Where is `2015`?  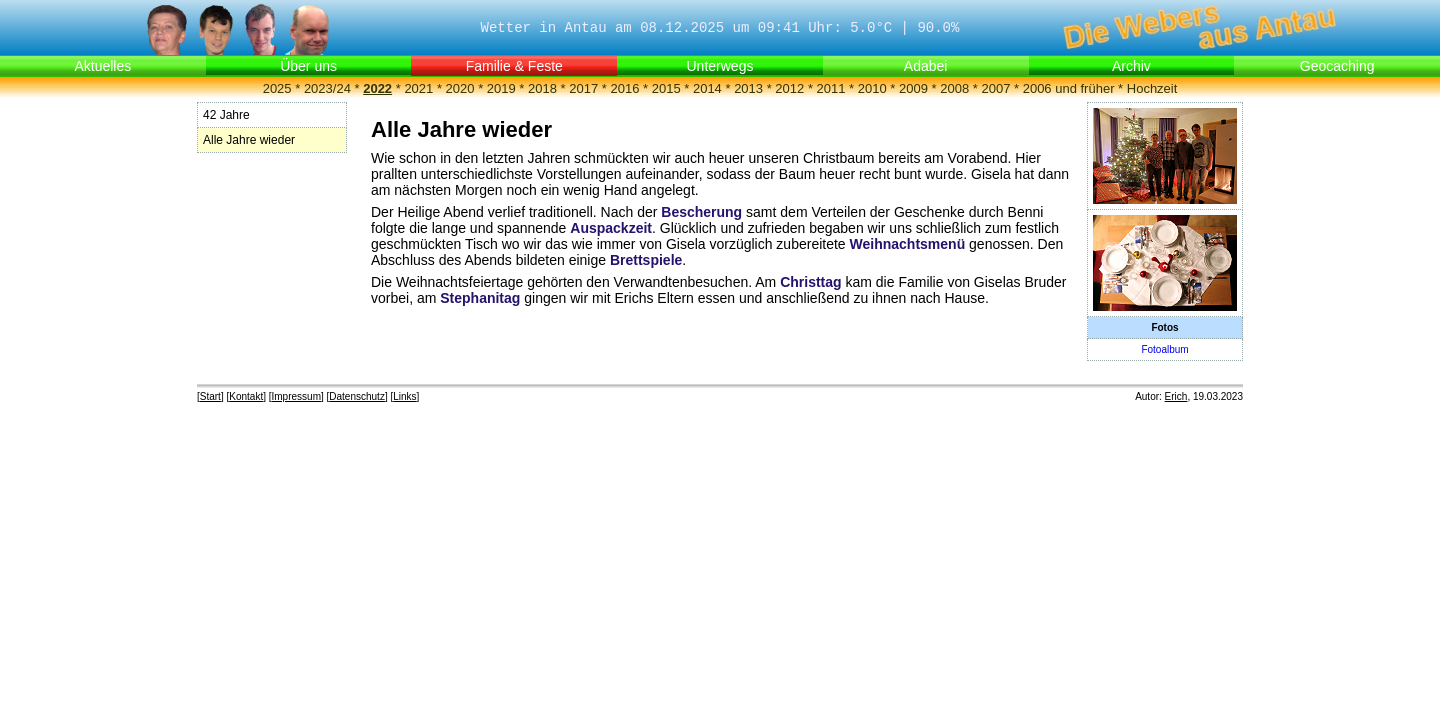
2015 is located at coordinates (666, 88).